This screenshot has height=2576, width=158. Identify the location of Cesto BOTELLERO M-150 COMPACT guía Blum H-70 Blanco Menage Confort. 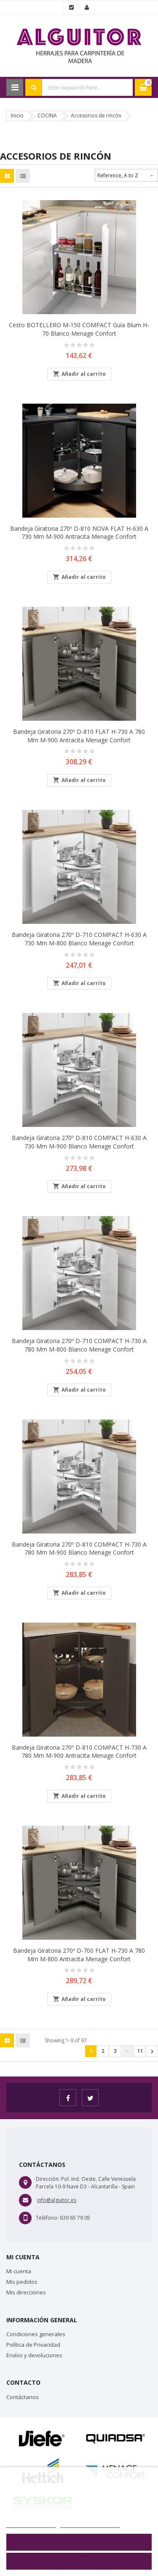
(79, 329).